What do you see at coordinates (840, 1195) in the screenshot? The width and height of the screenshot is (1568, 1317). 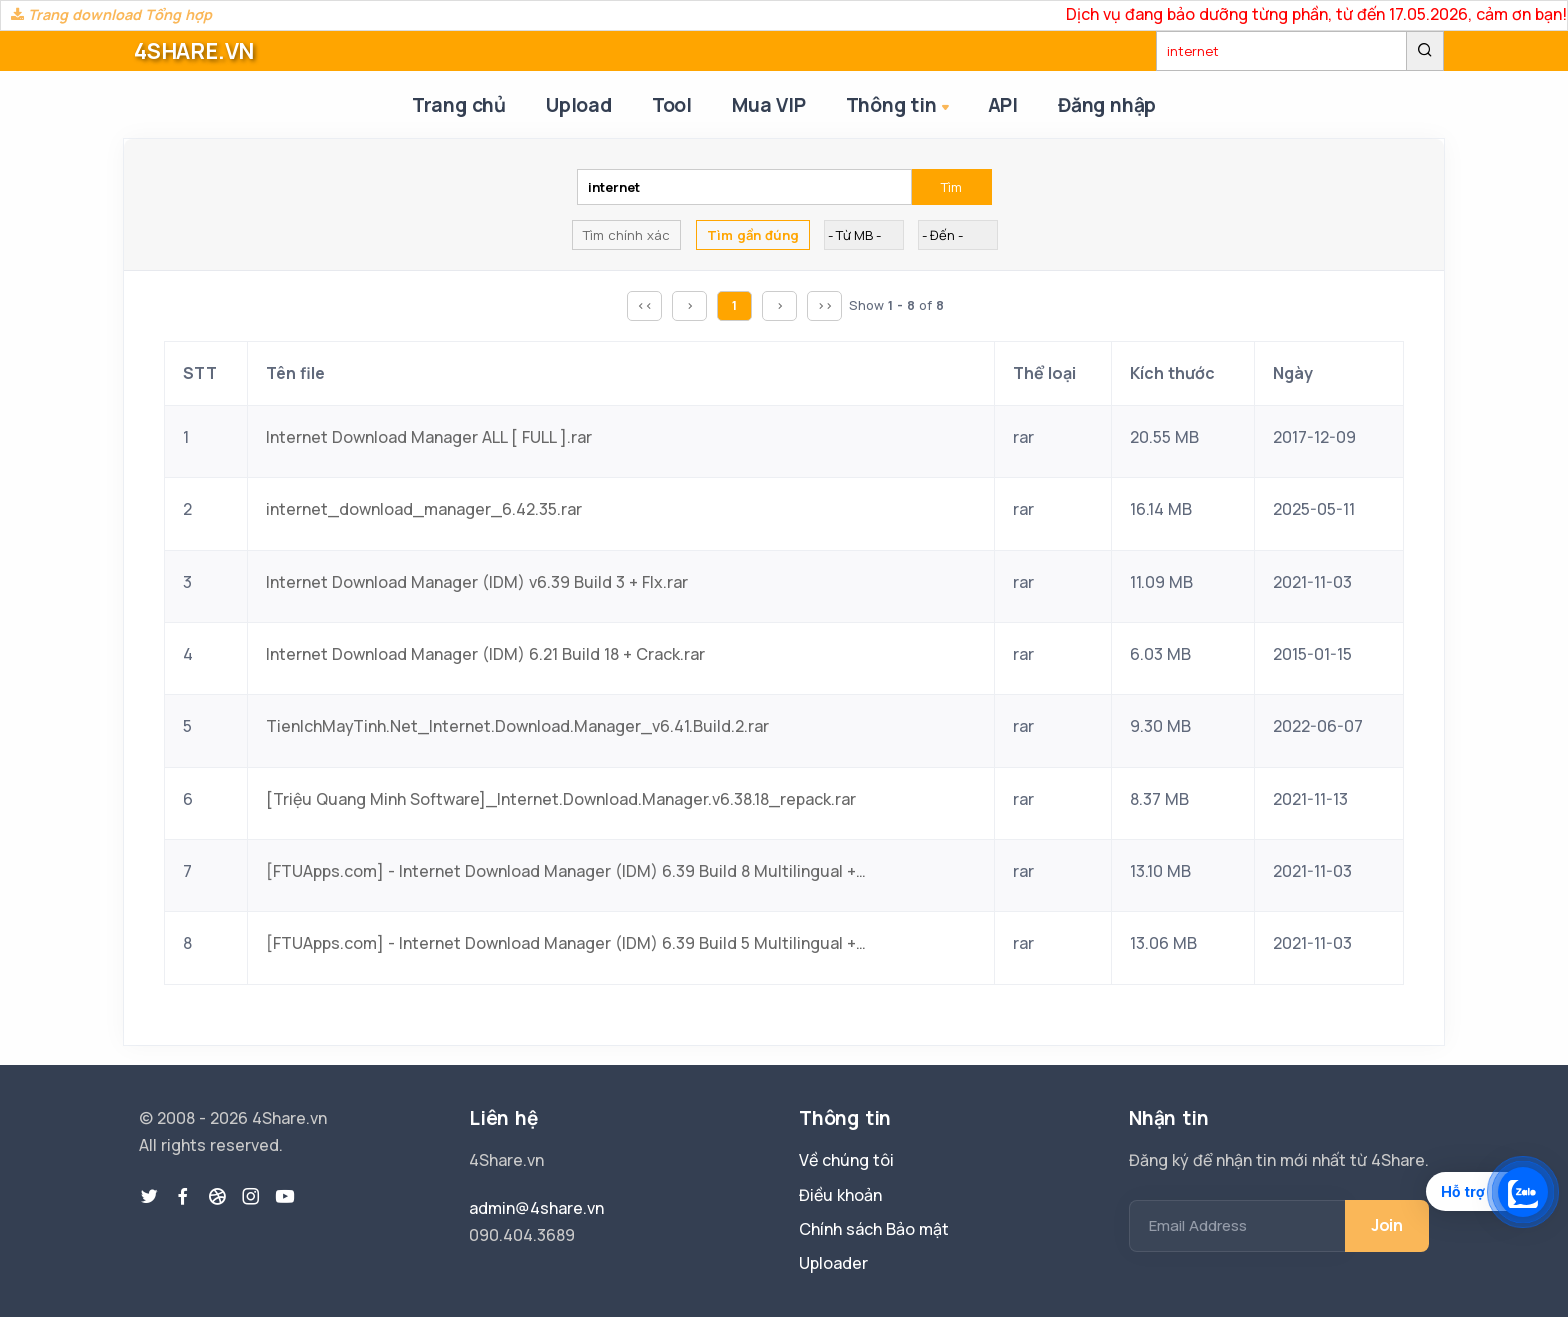 I see `Điều khoản` at bounding box center [840, 1195].